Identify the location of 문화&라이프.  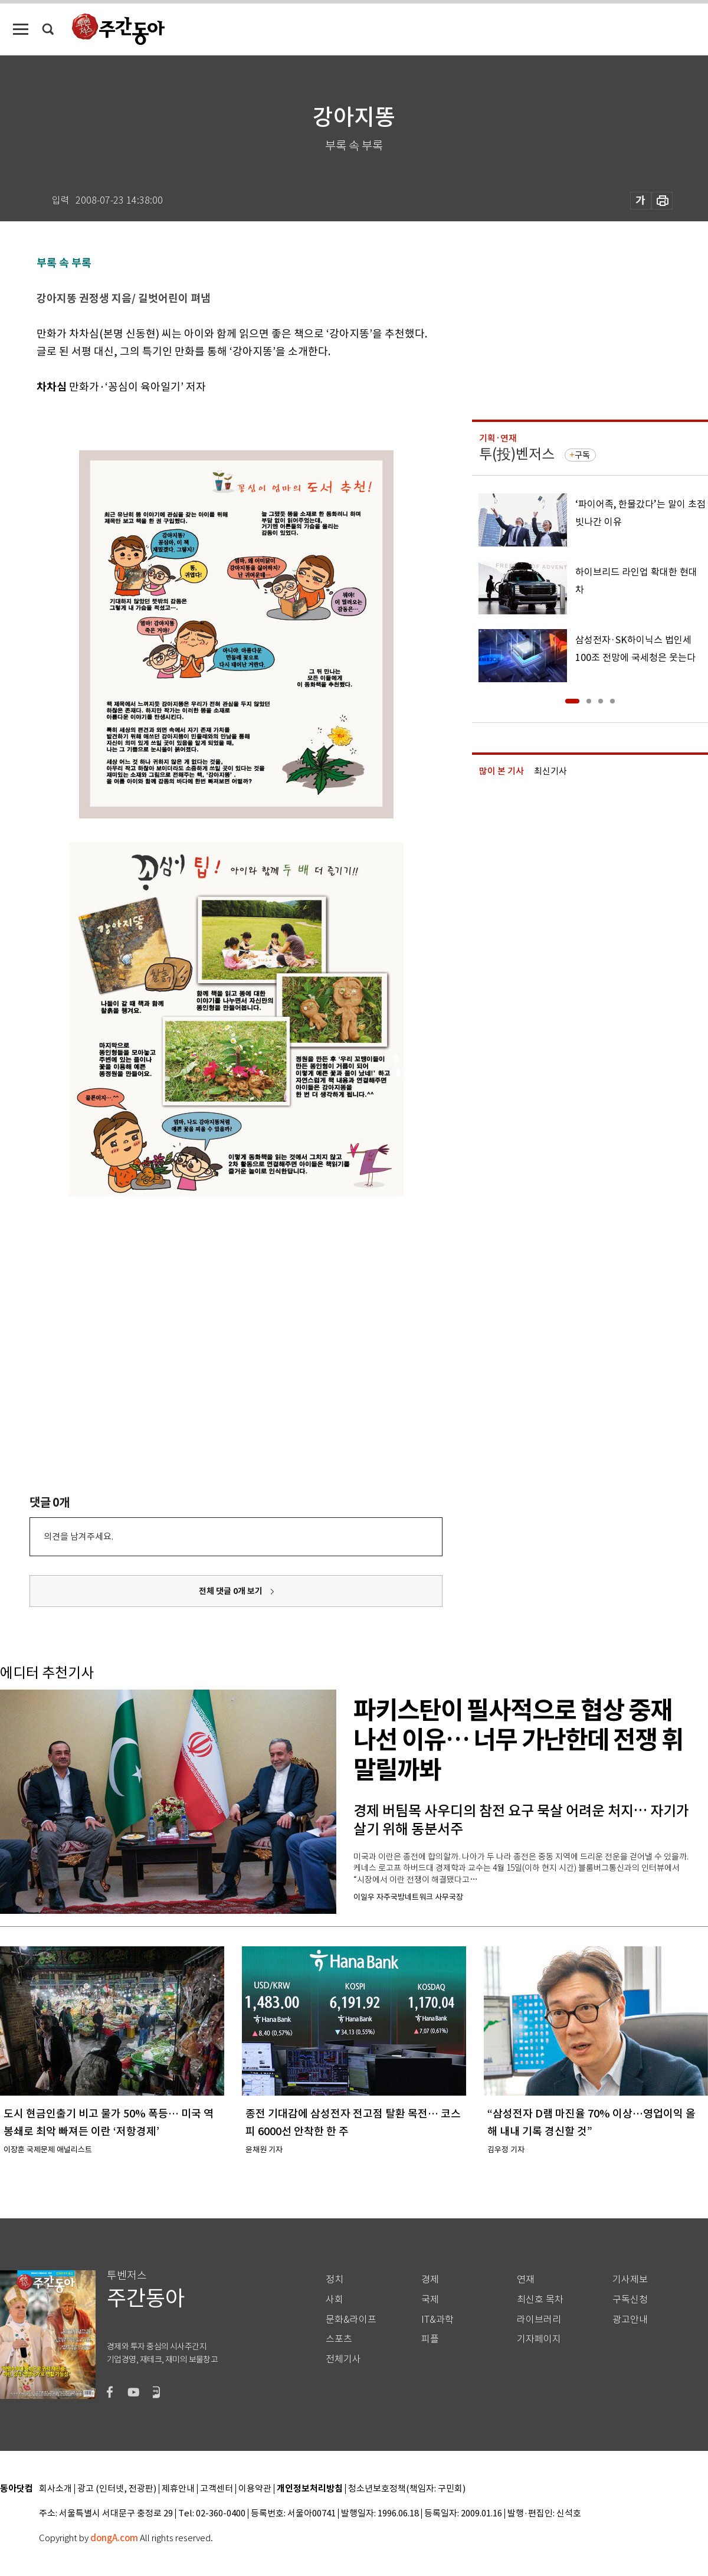
(351, 2319).